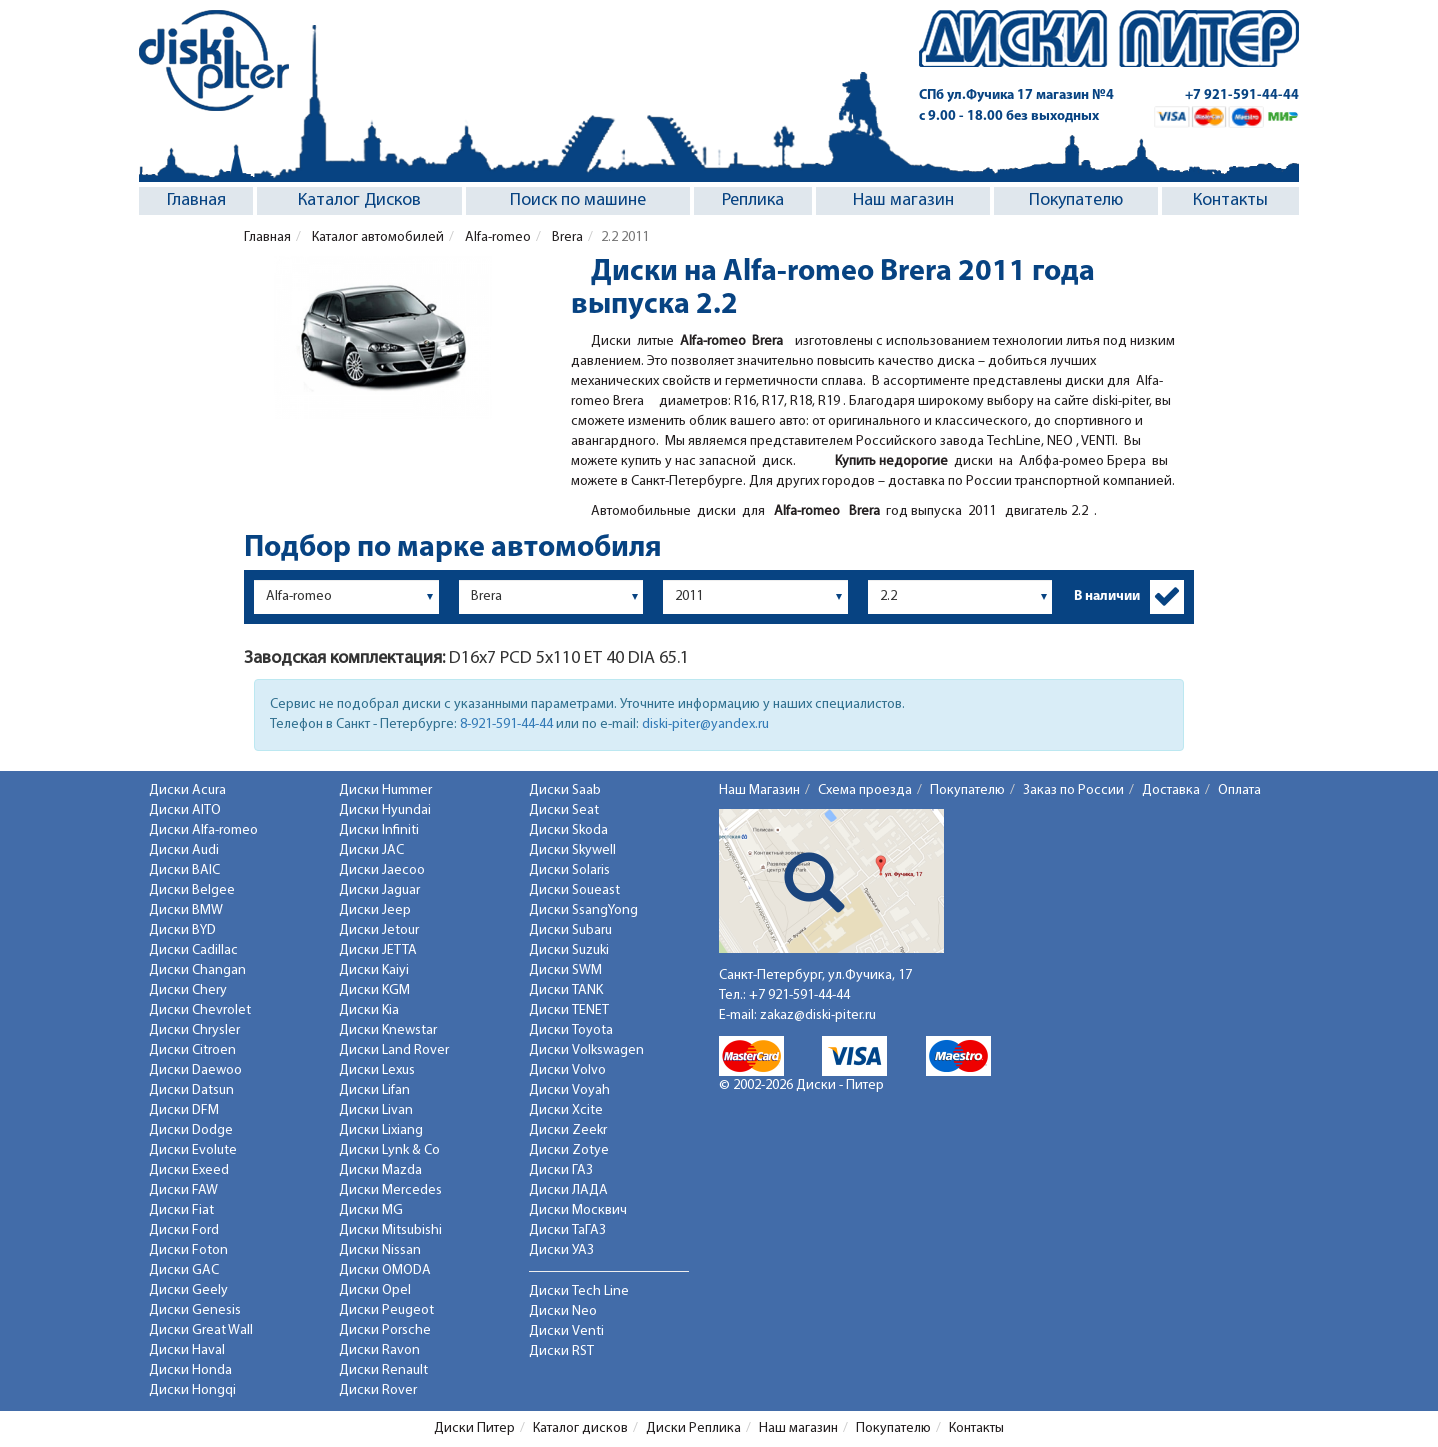  What do you see at coordinates (369, 1010) in the screenshot?
I see `Диски Kia` at bounding box center [369, 1010].